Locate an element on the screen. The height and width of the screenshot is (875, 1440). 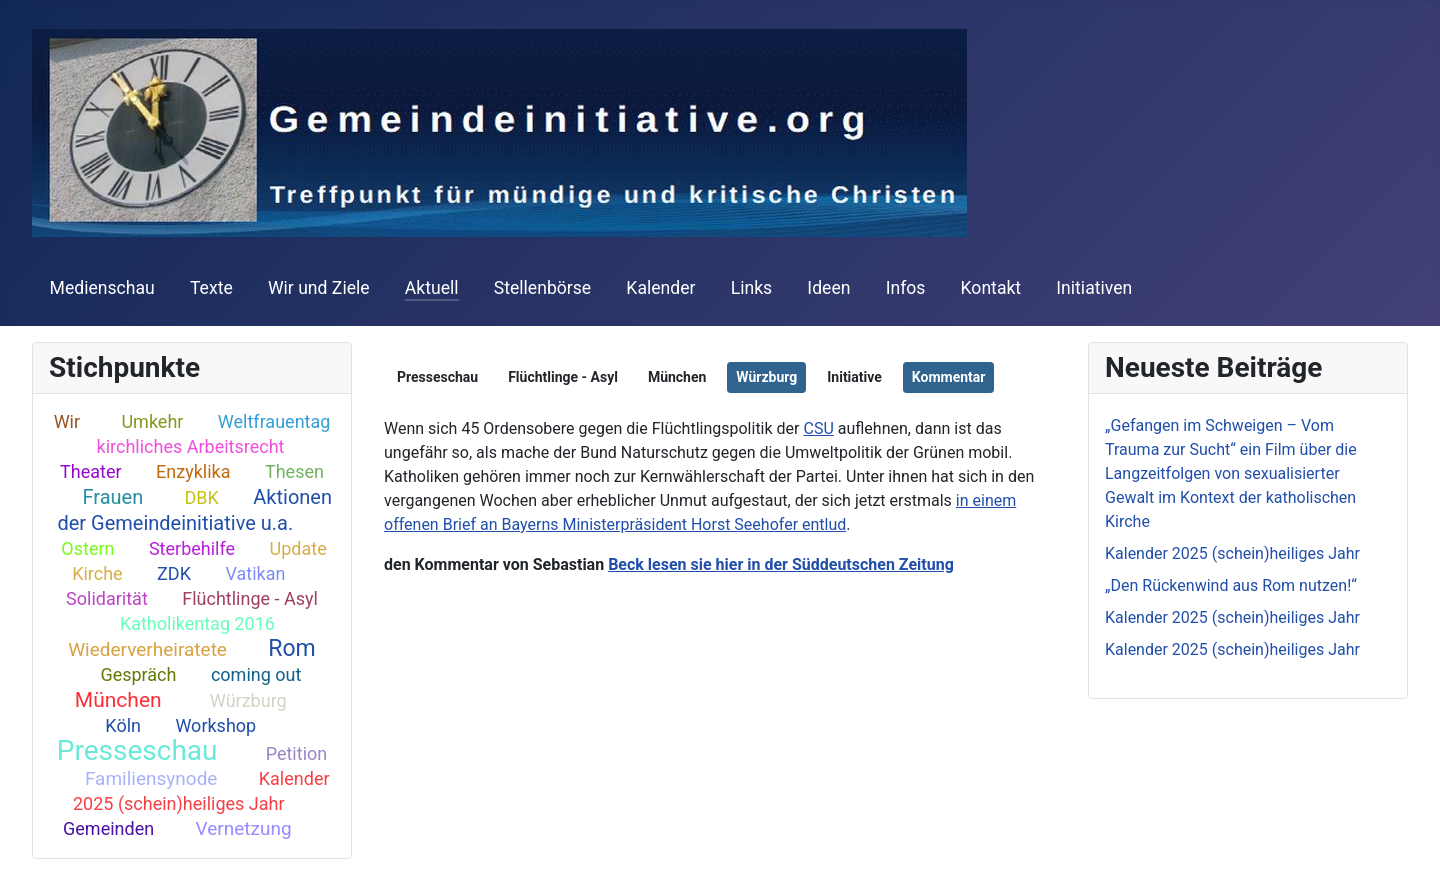
Ostern is located at coordinates (87, 548).